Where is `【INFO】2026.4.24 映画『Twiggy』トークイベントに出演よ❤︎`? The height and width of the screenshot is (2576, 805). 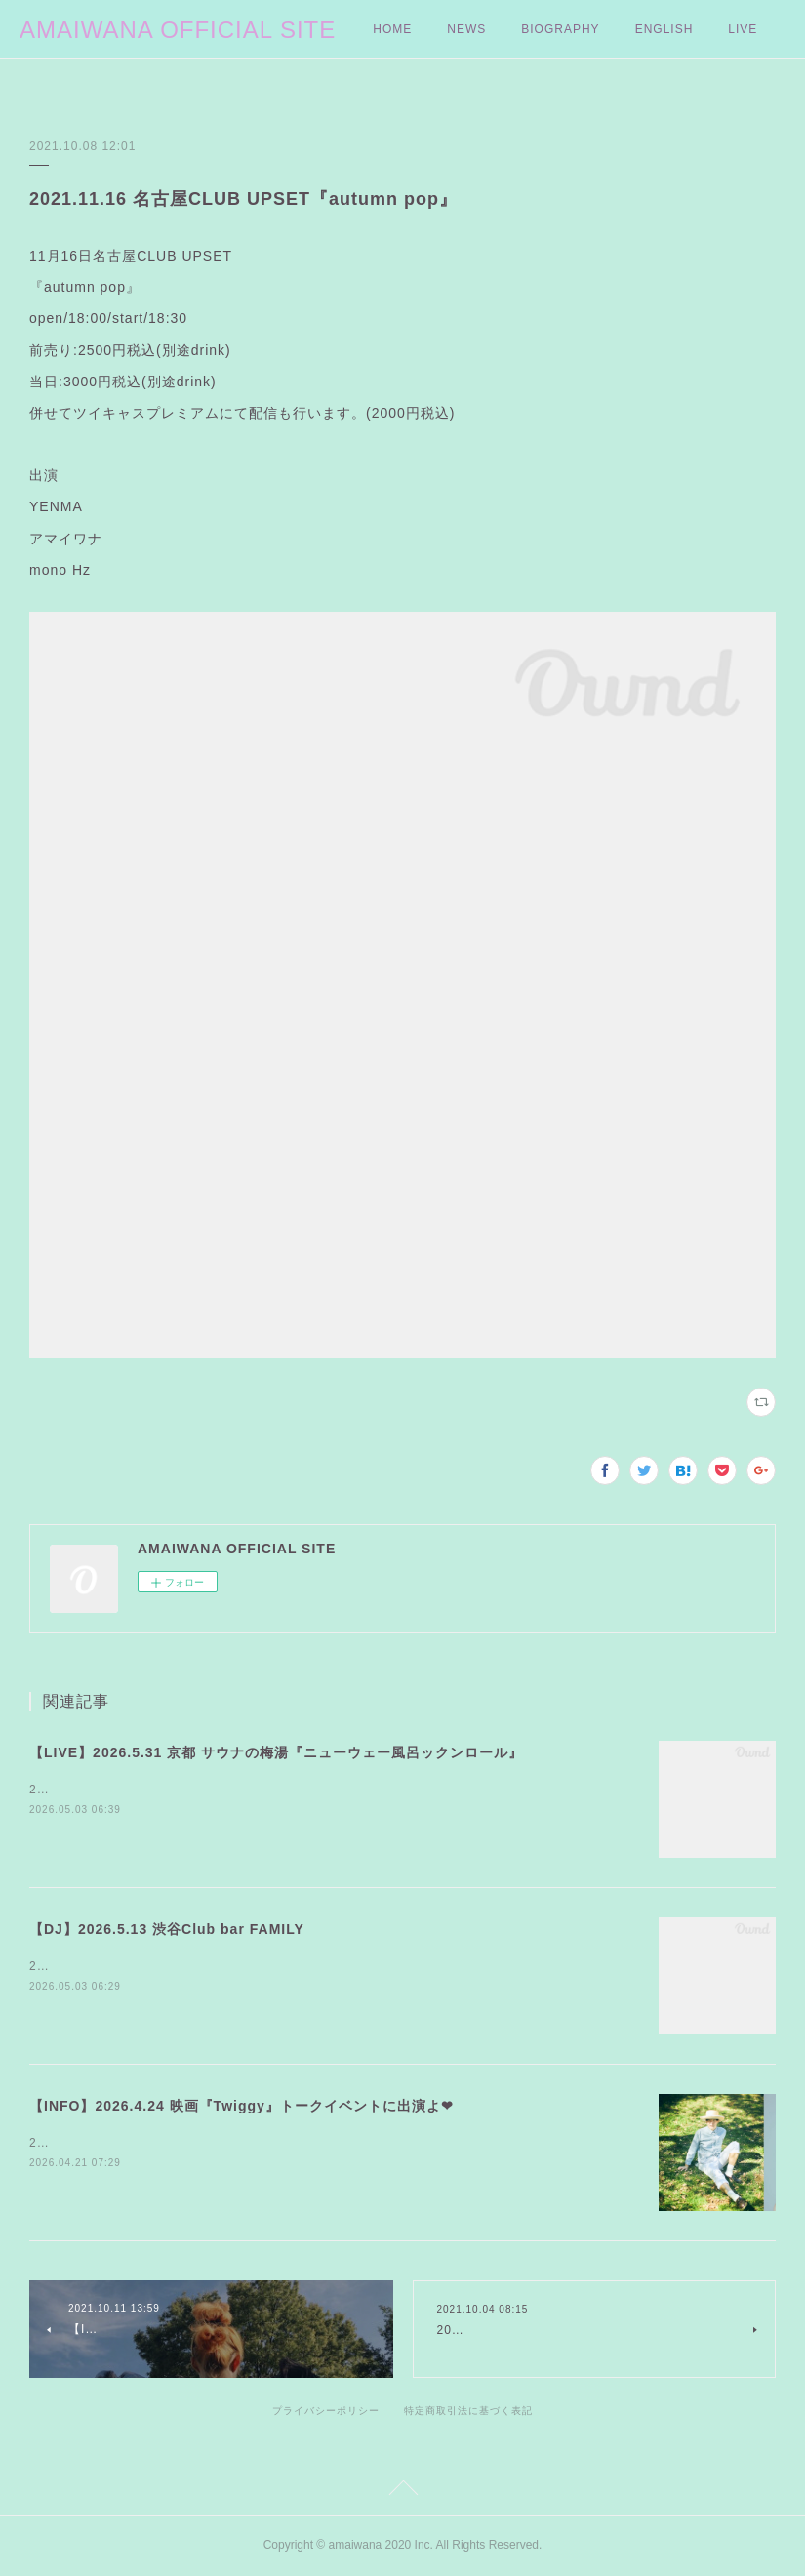 【INFO】2026.4.24 映画『Twiggy』トークイベントに出演よ❤︎ is located at coordinates (241, 2105).